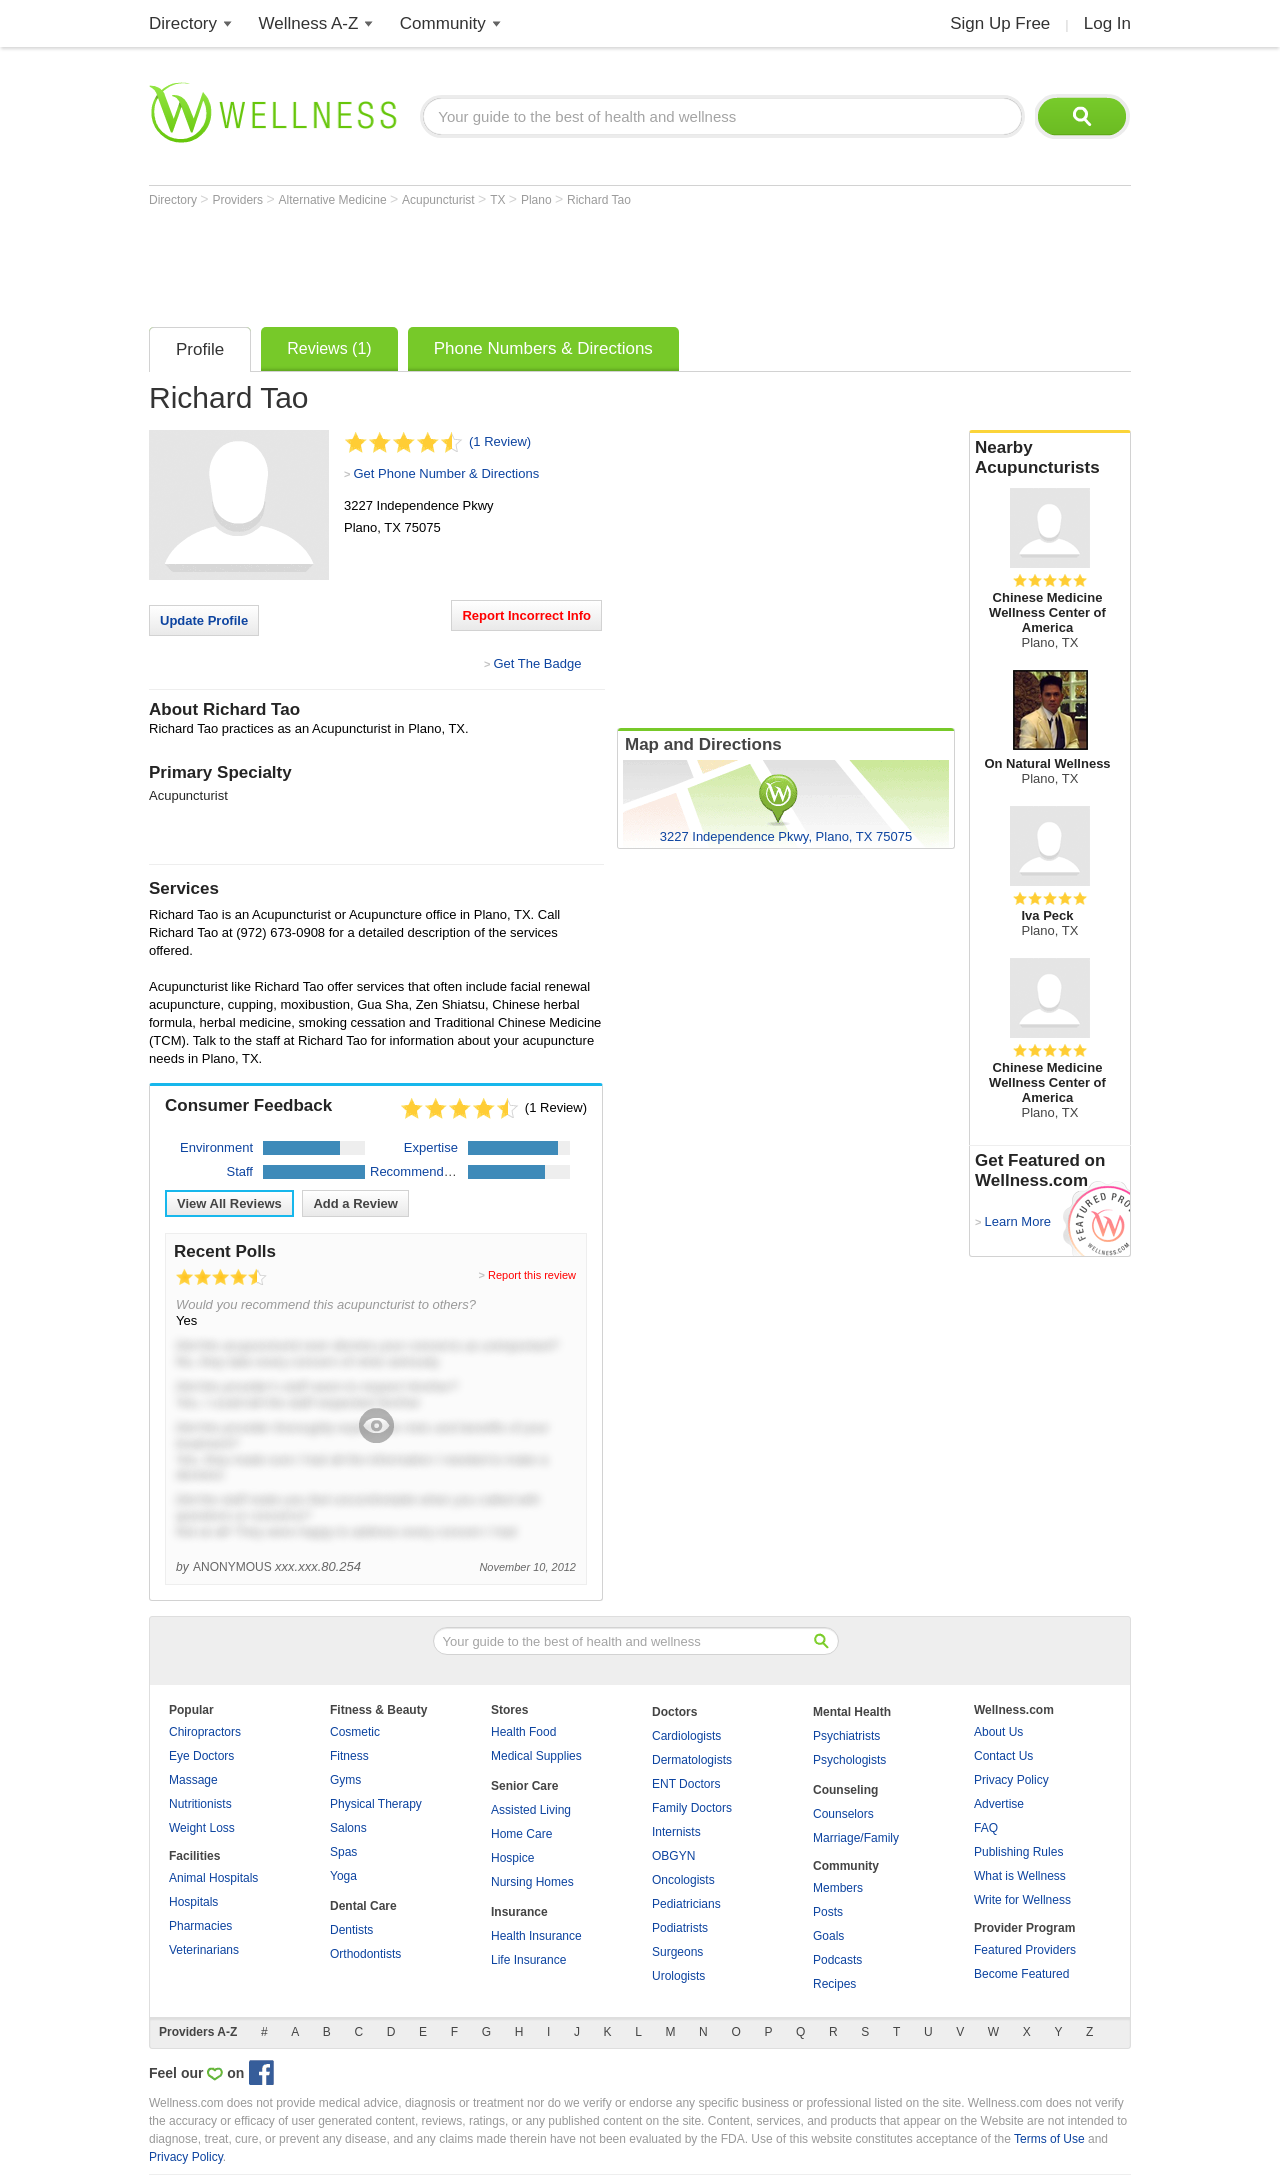 The height and width of the screenshot is (2175, 1280). Describe the element at coordinates (519, 1912) in the screenshot. I see `Insurance` at that location.